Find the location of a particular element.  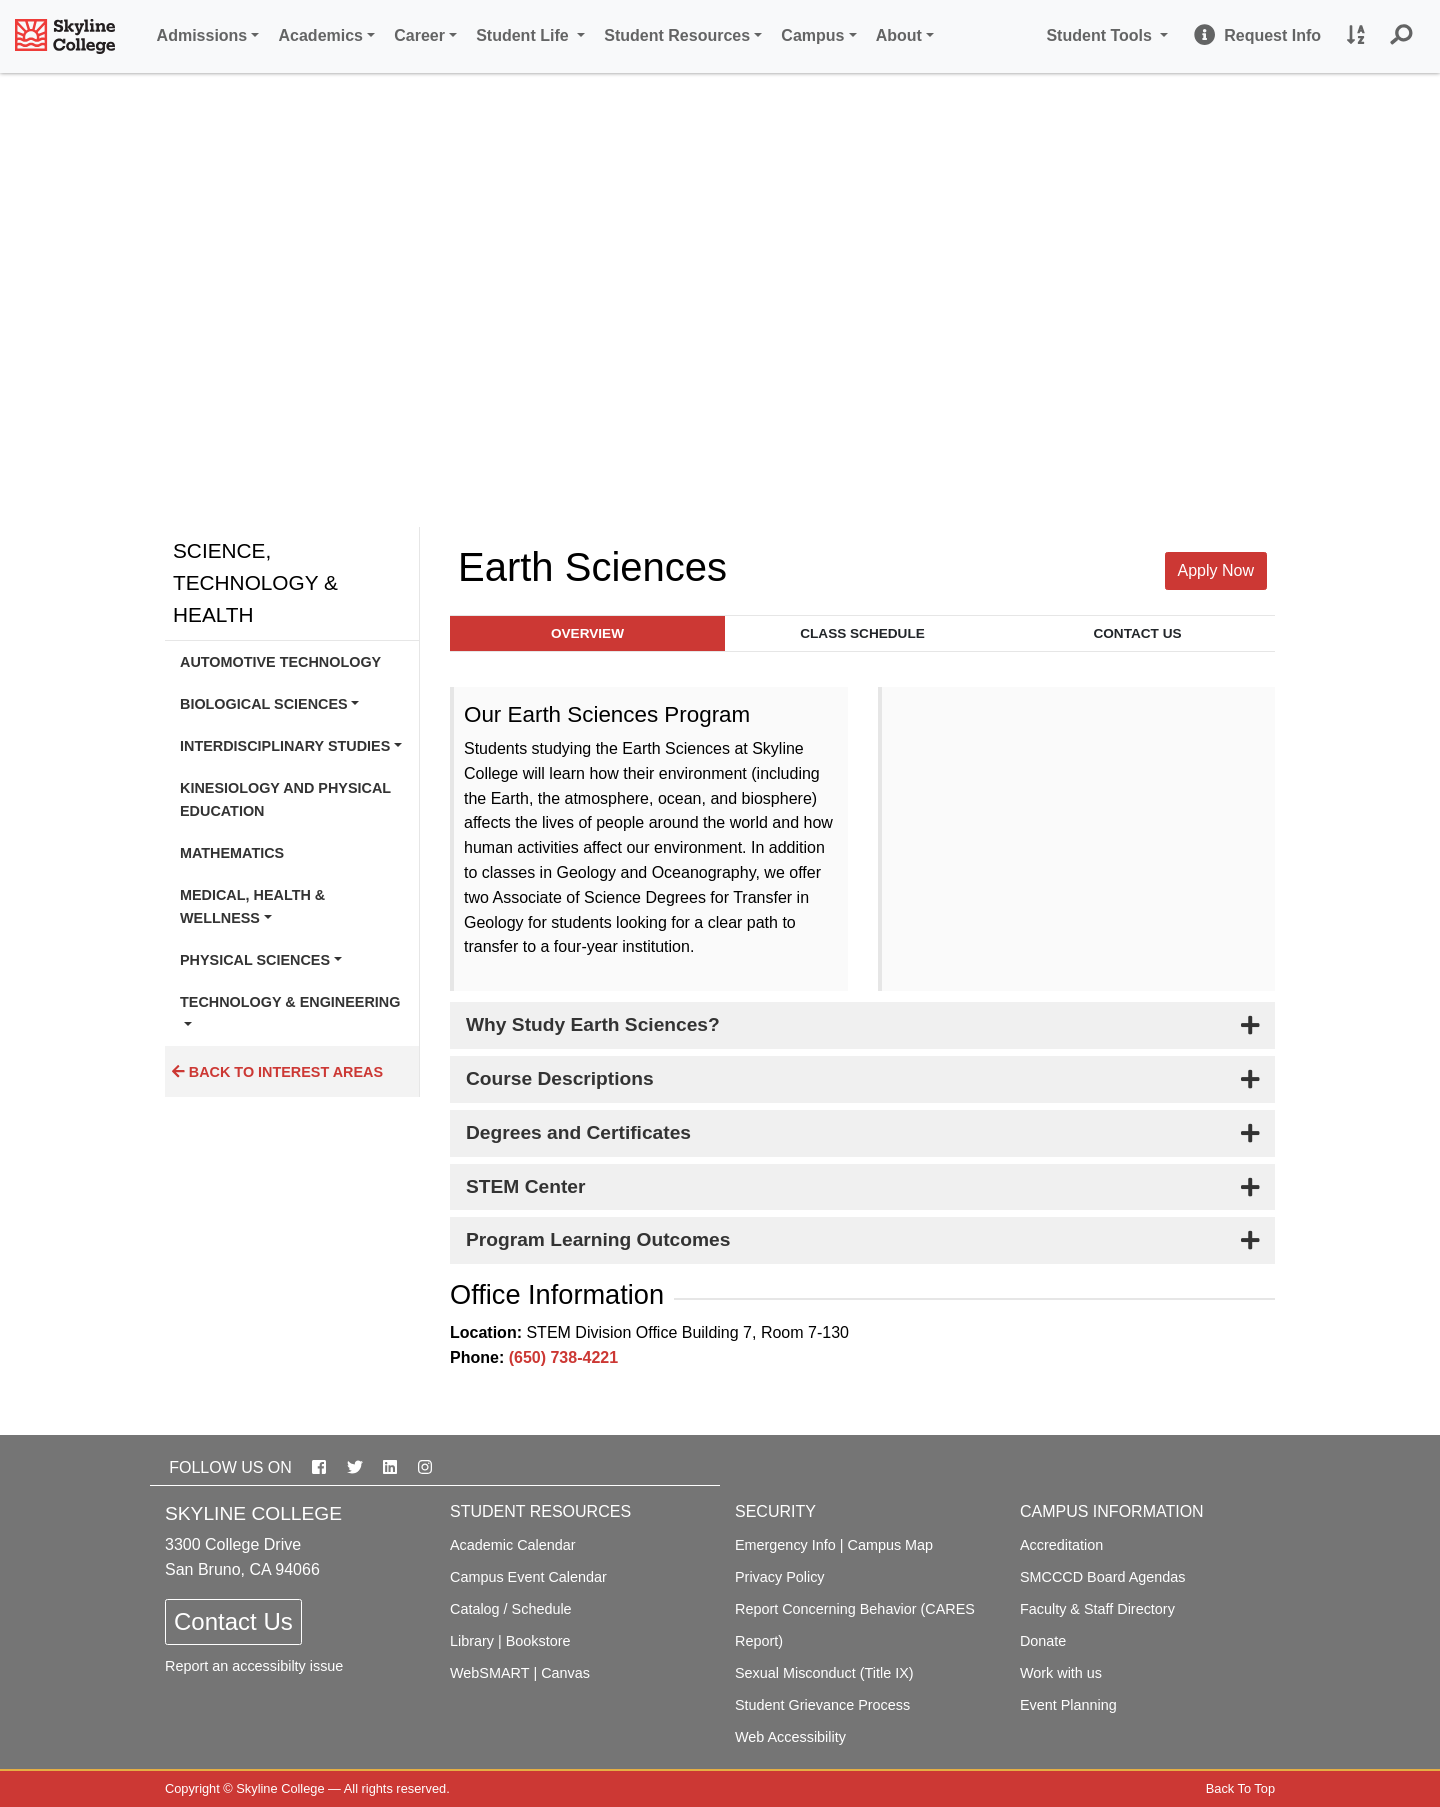

Accreditation is located at coordinates (1061, 1545).